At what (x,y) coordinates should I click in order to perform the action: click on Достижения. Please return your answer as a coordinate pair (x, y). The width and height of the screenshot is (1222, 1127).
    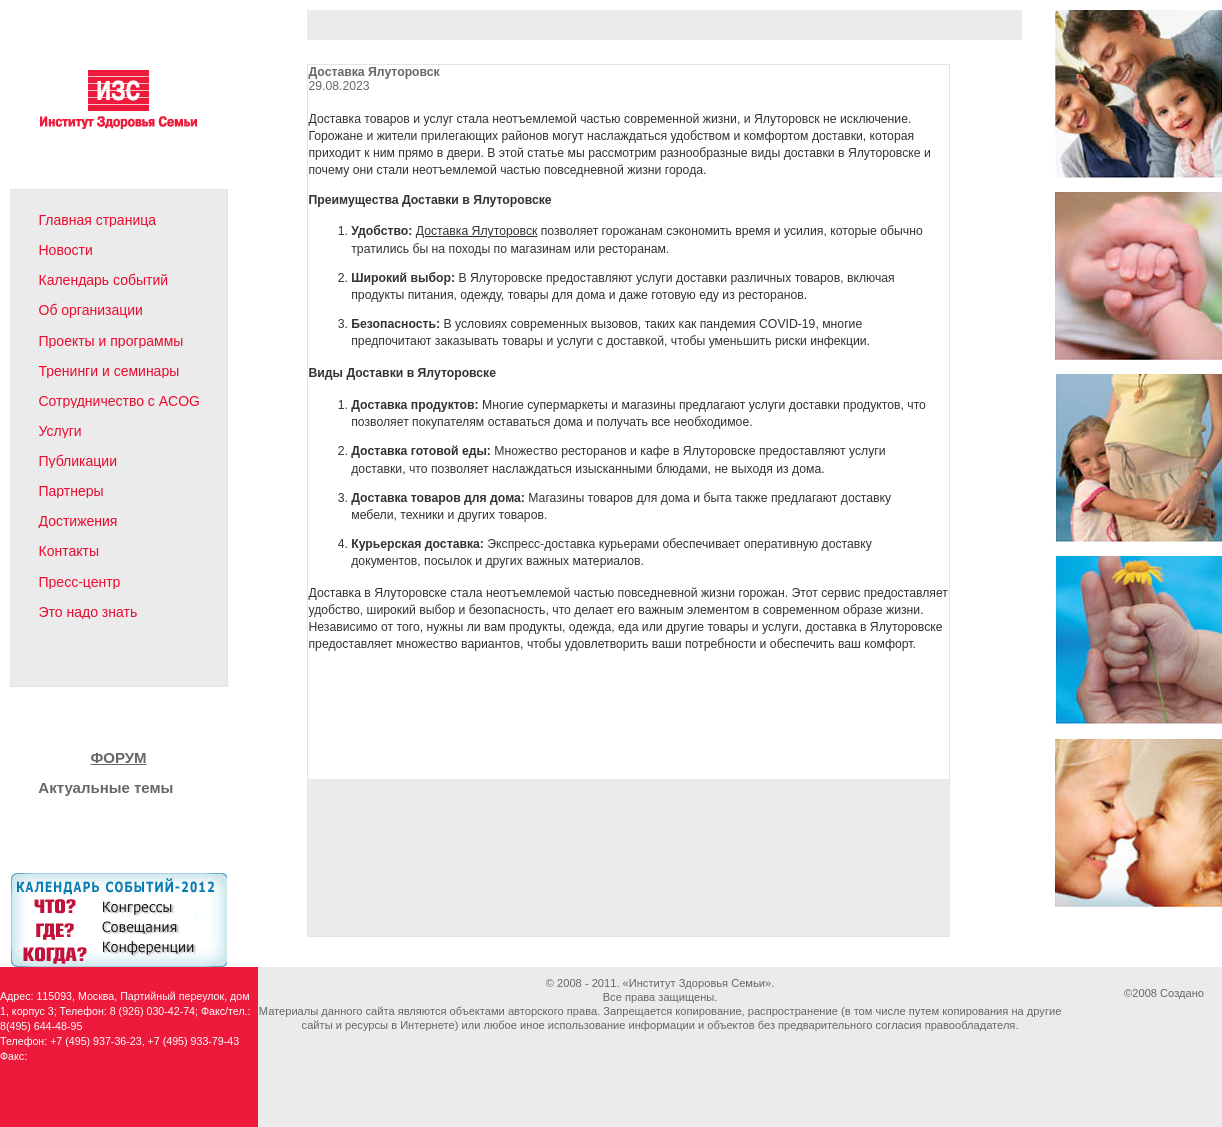
    Looking at the image, I should click on (78, 521).